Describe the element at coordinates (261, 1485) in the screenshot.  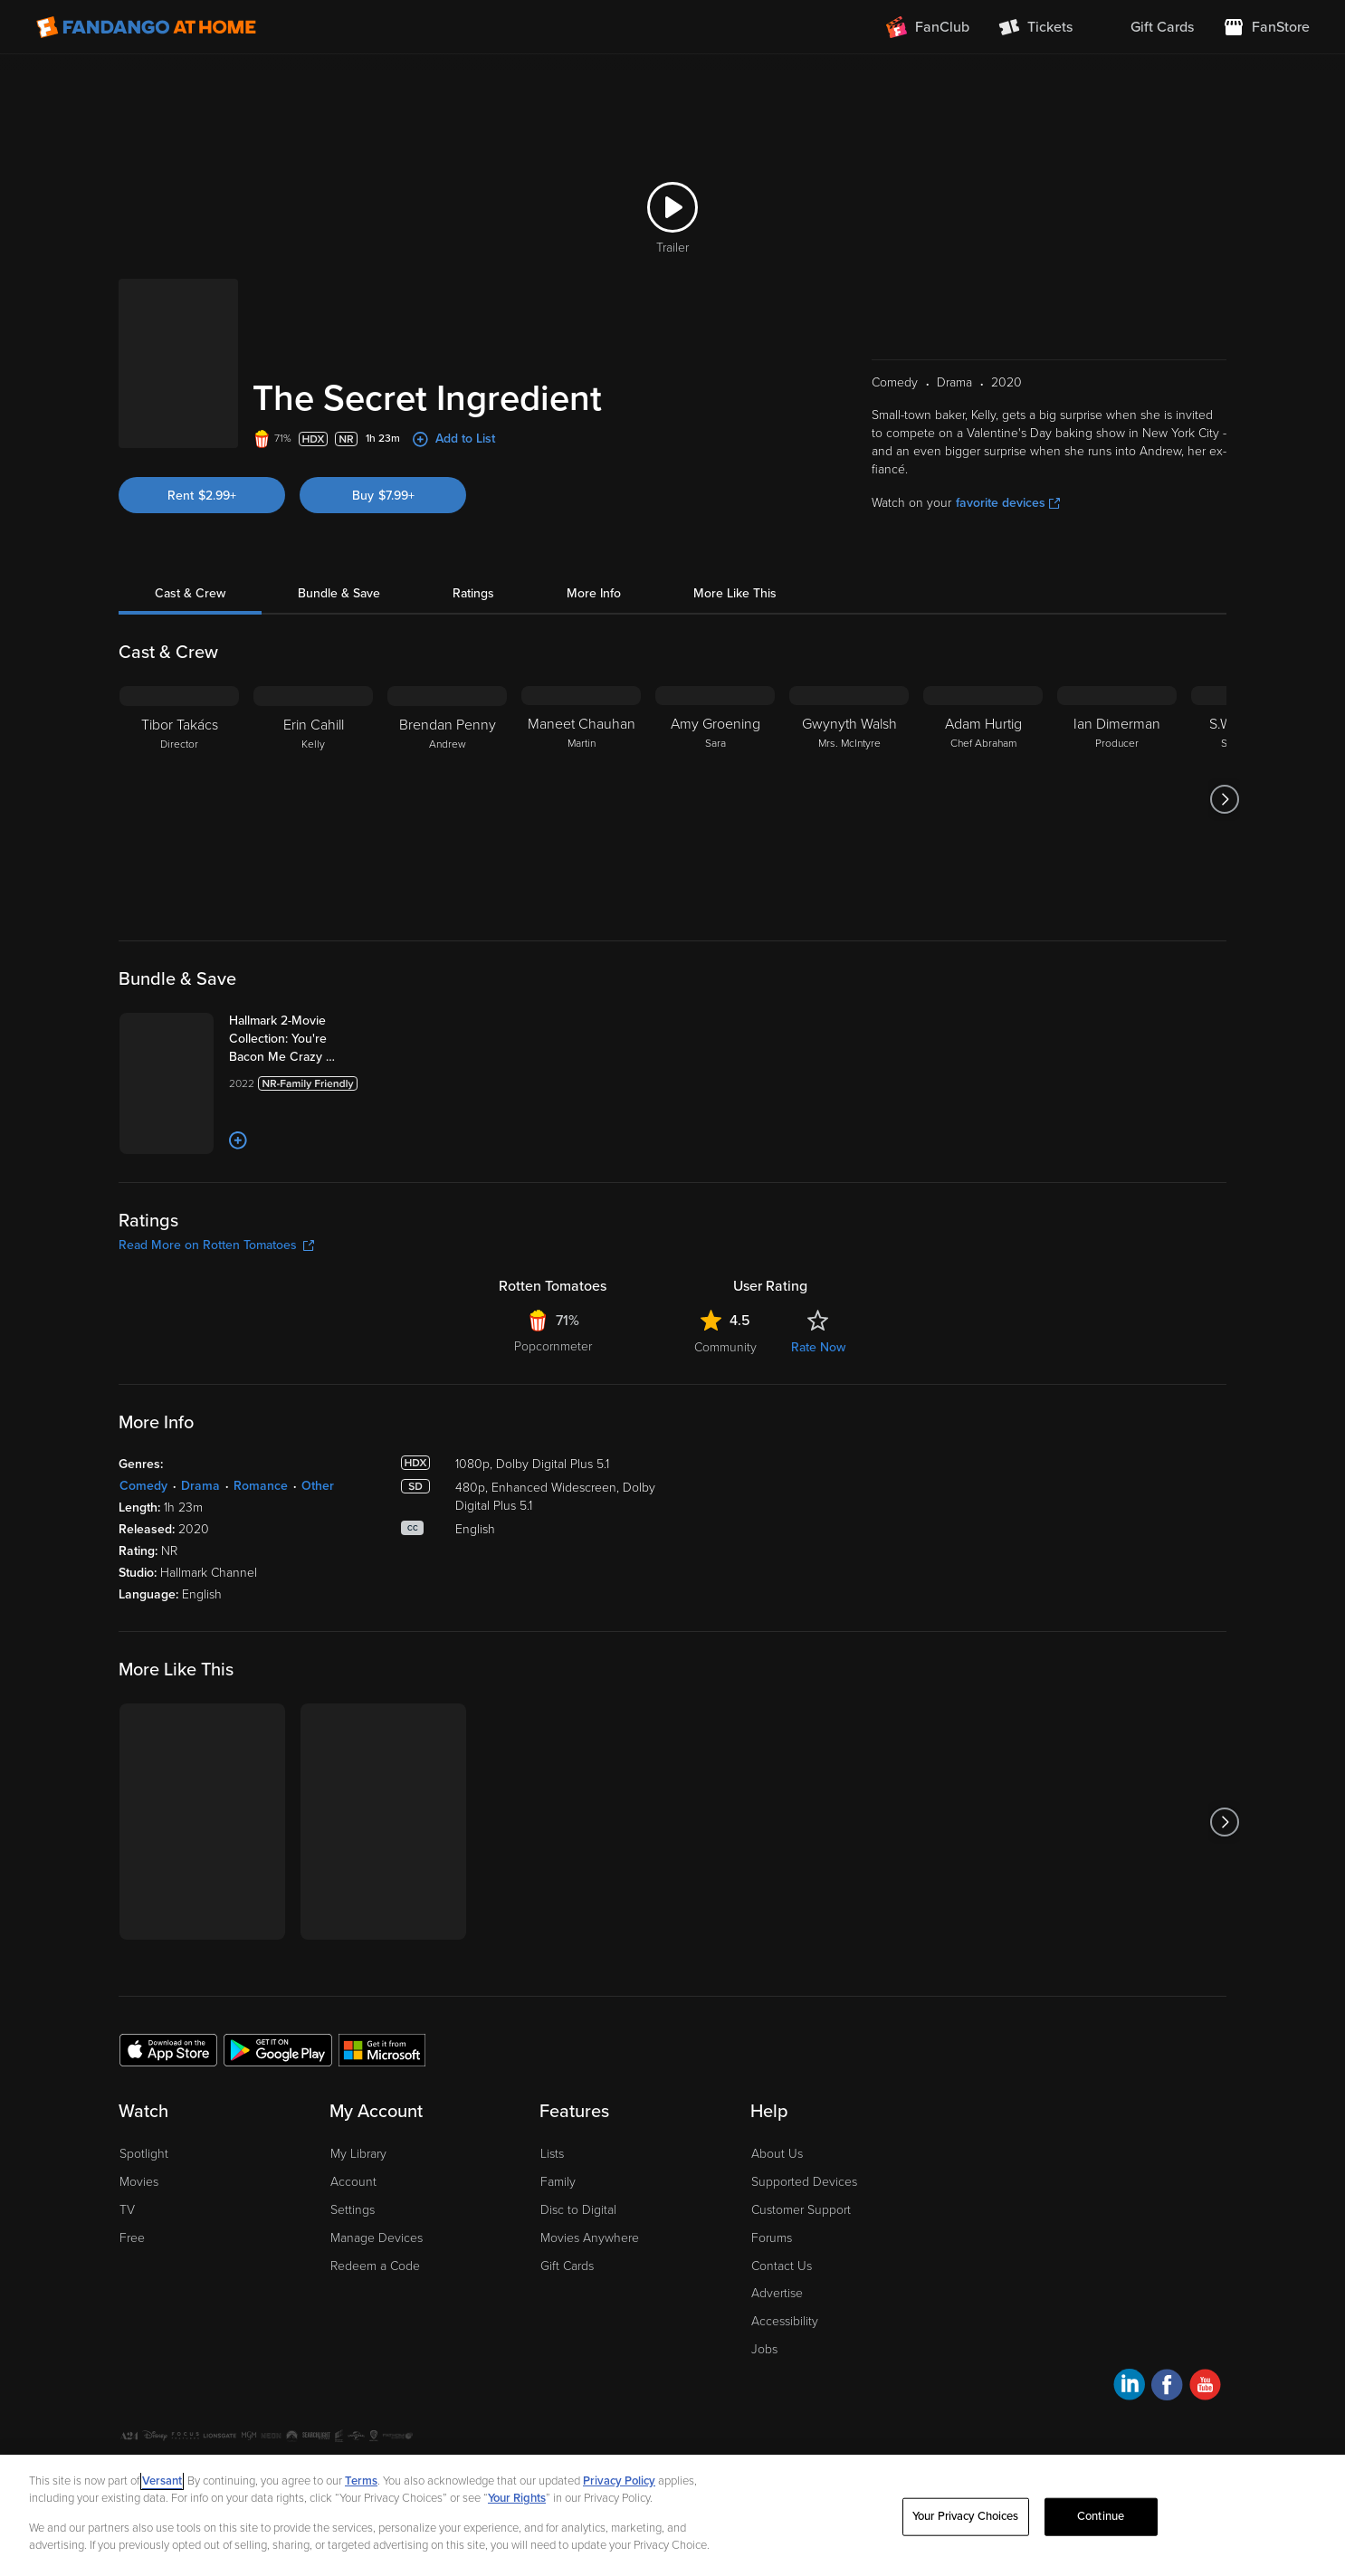
I see `Romance` at that location.